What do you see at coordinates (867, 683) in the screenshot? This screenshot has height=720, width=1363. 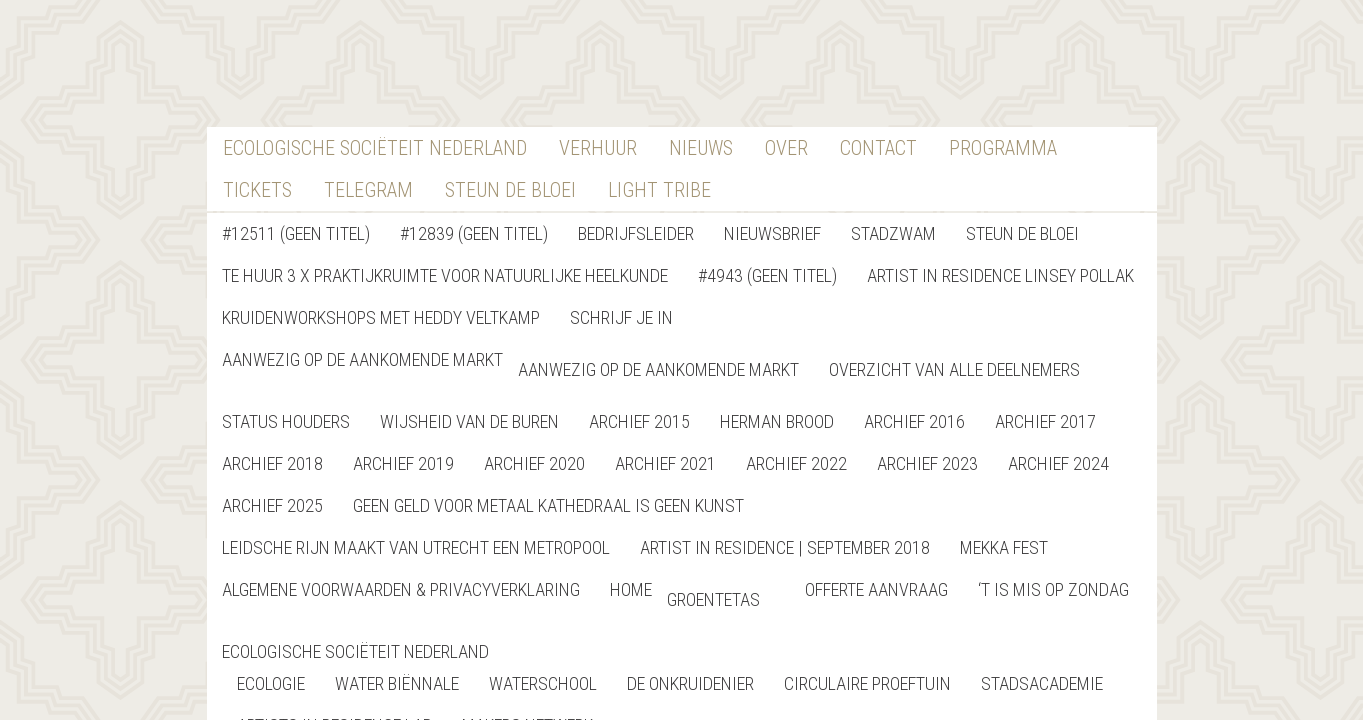 I see `Circulaire Proeftuin` at bounding box center [867, 683].